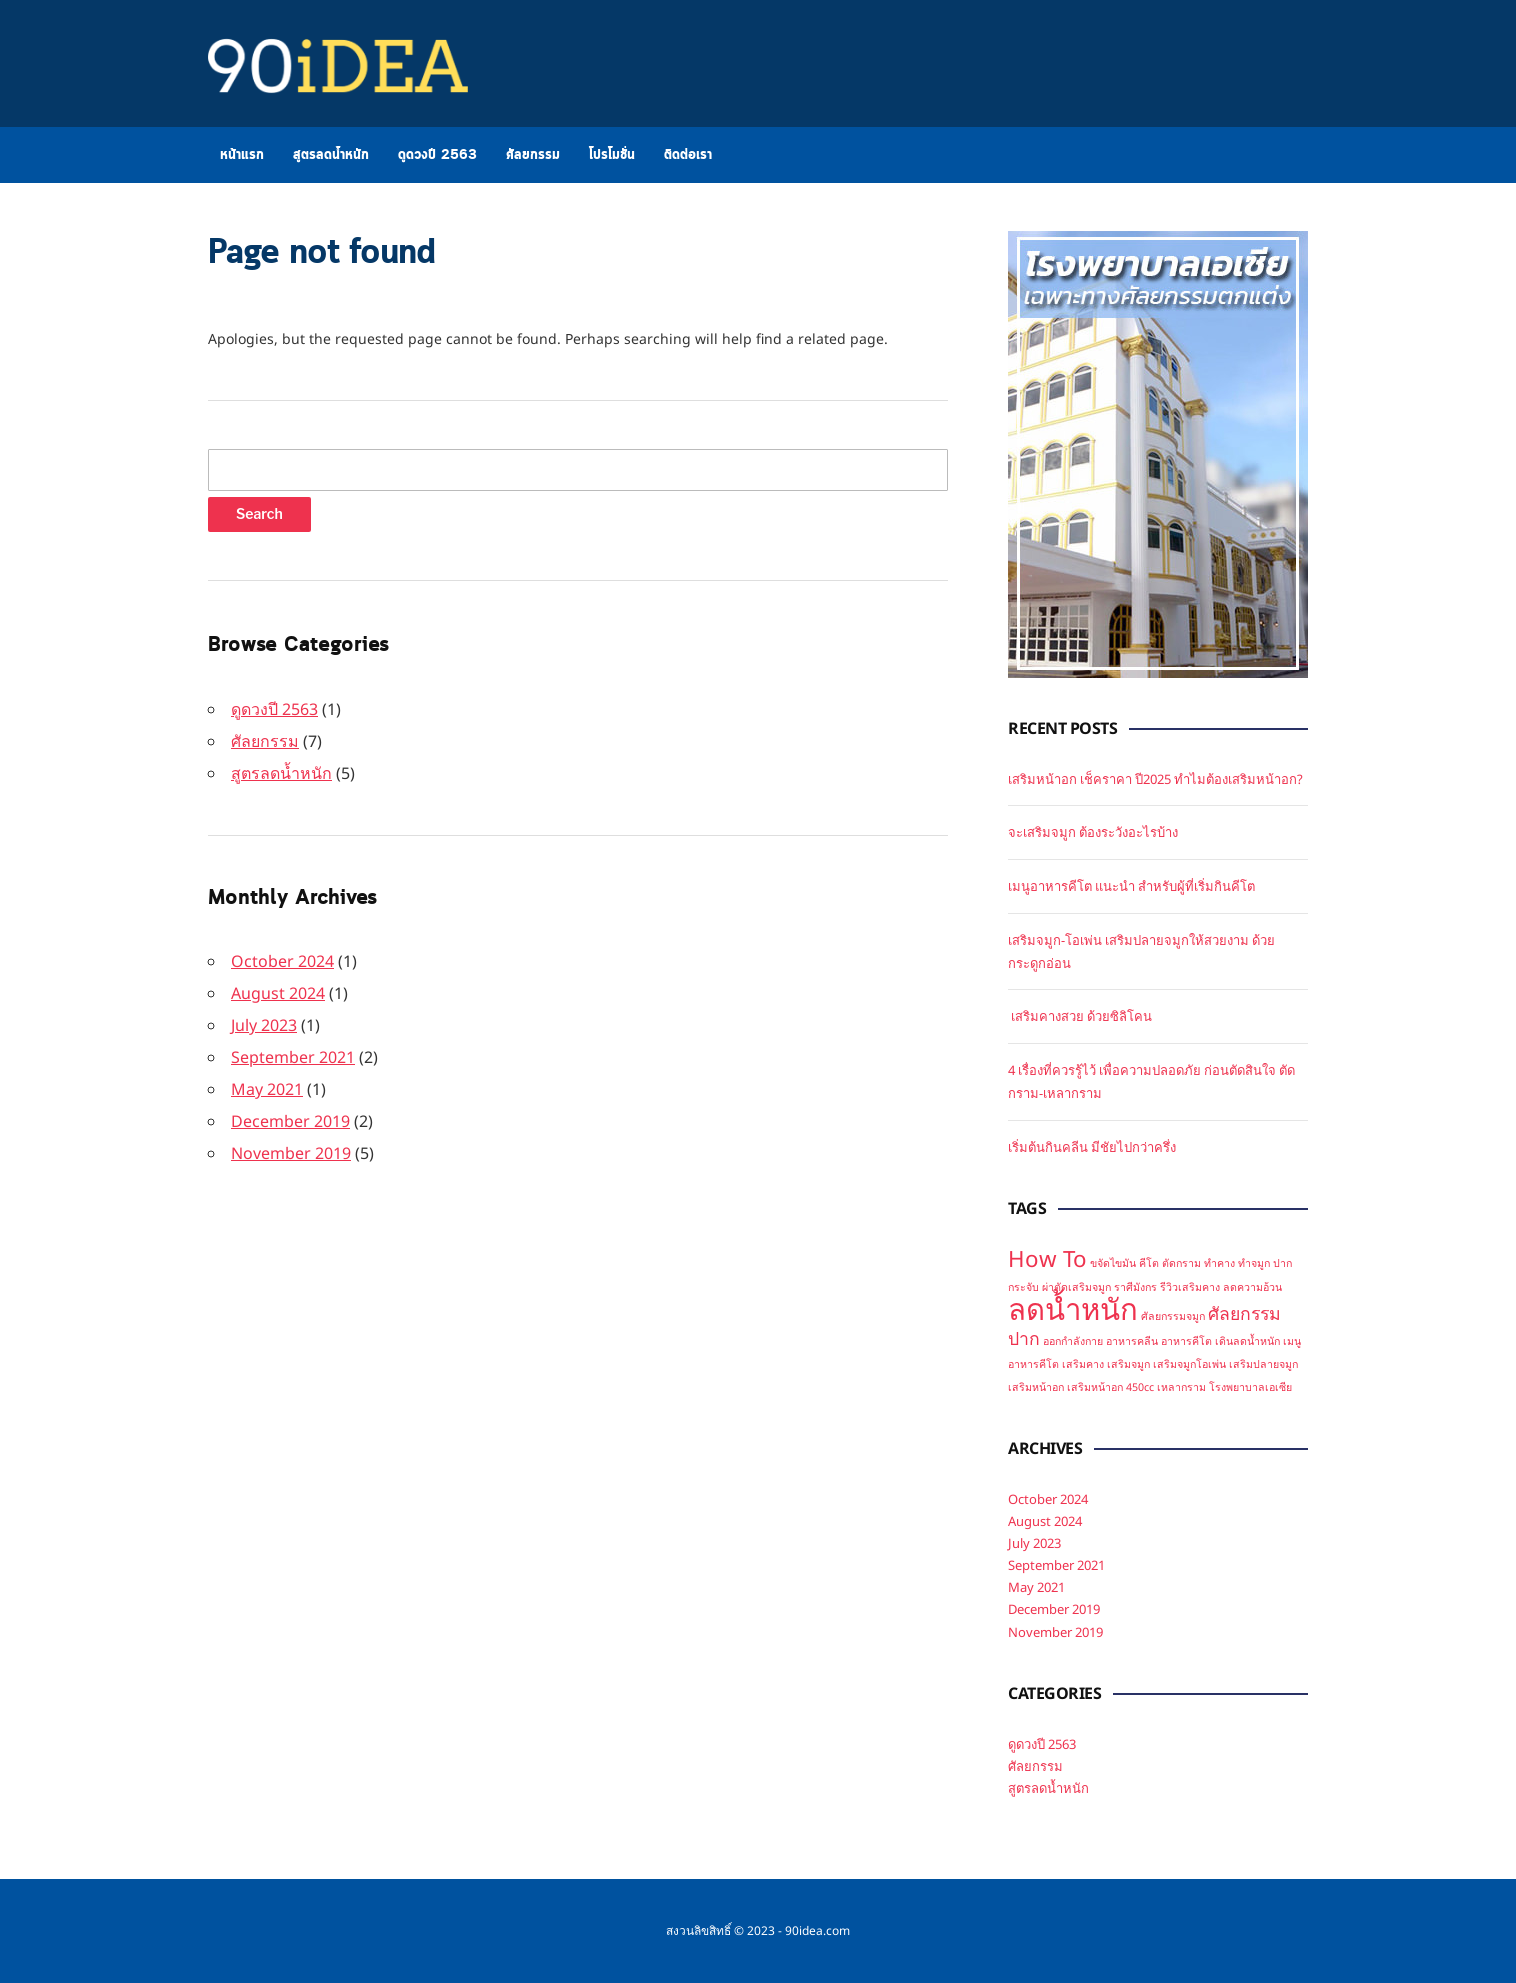 Image resolution: width=1516 pixels, height=1983 pixels. I want to click on ลดความอ้วน [ลดความอ้วน (1 item)], so click(1252, 1287).